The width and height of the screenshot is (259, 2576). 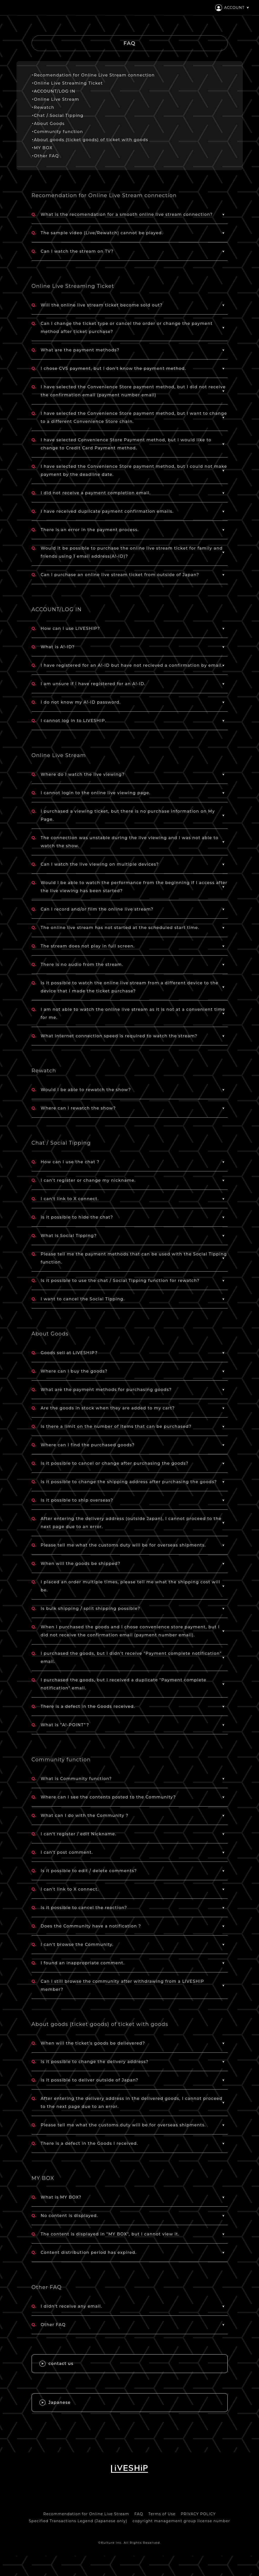 What do you see at coordinates (139, 2514) in the screenshot?
I see `FAQ` at bounding box center [139, 2514].